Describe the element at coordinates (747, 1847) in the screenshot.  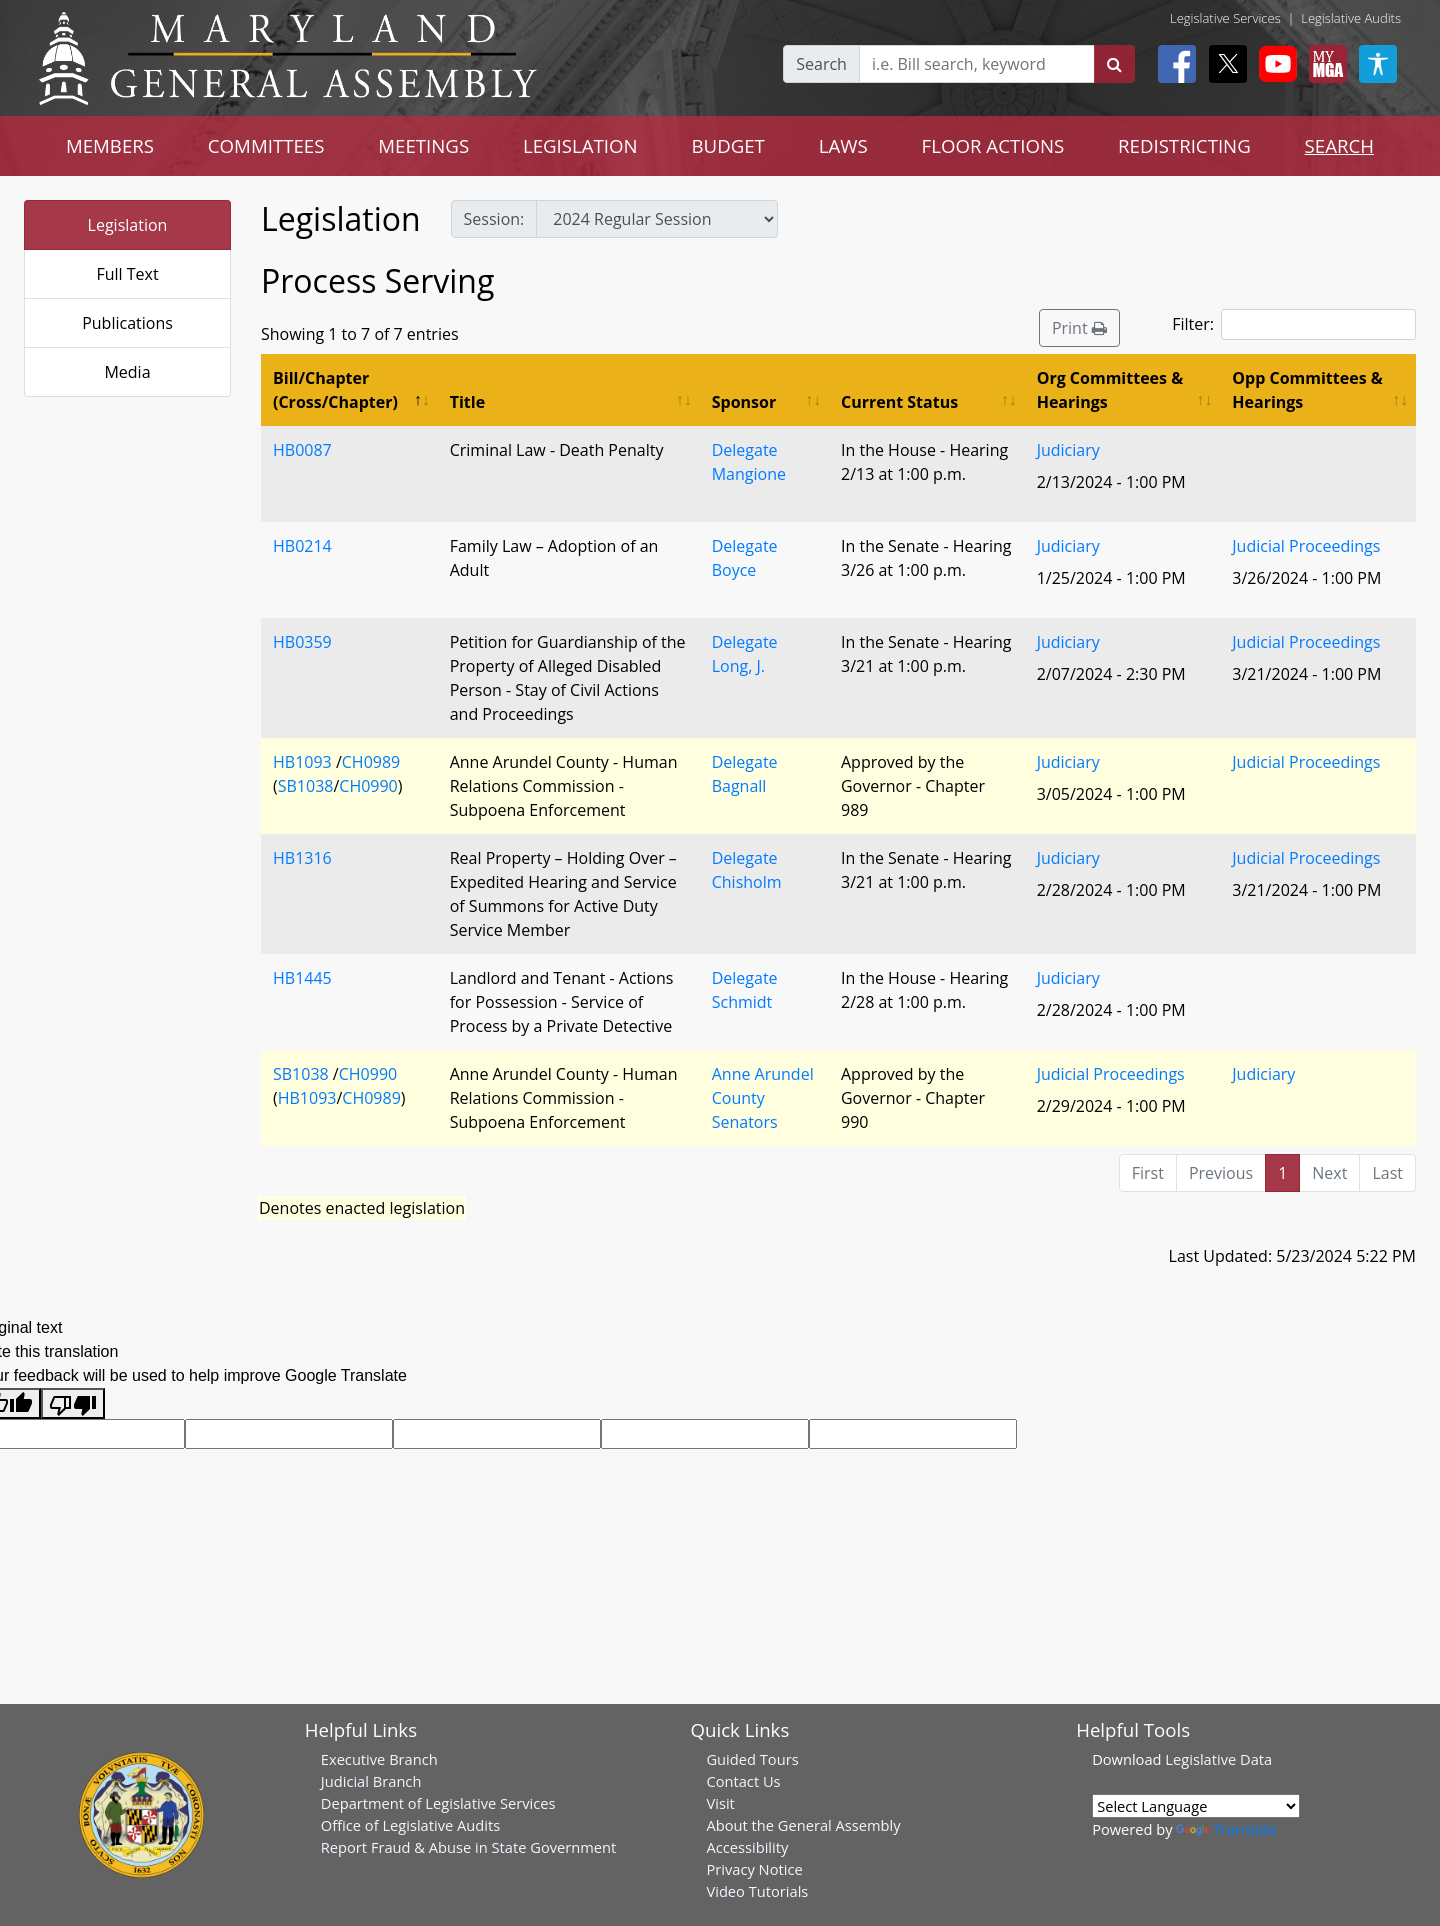
I see `Accessibility` at that location.